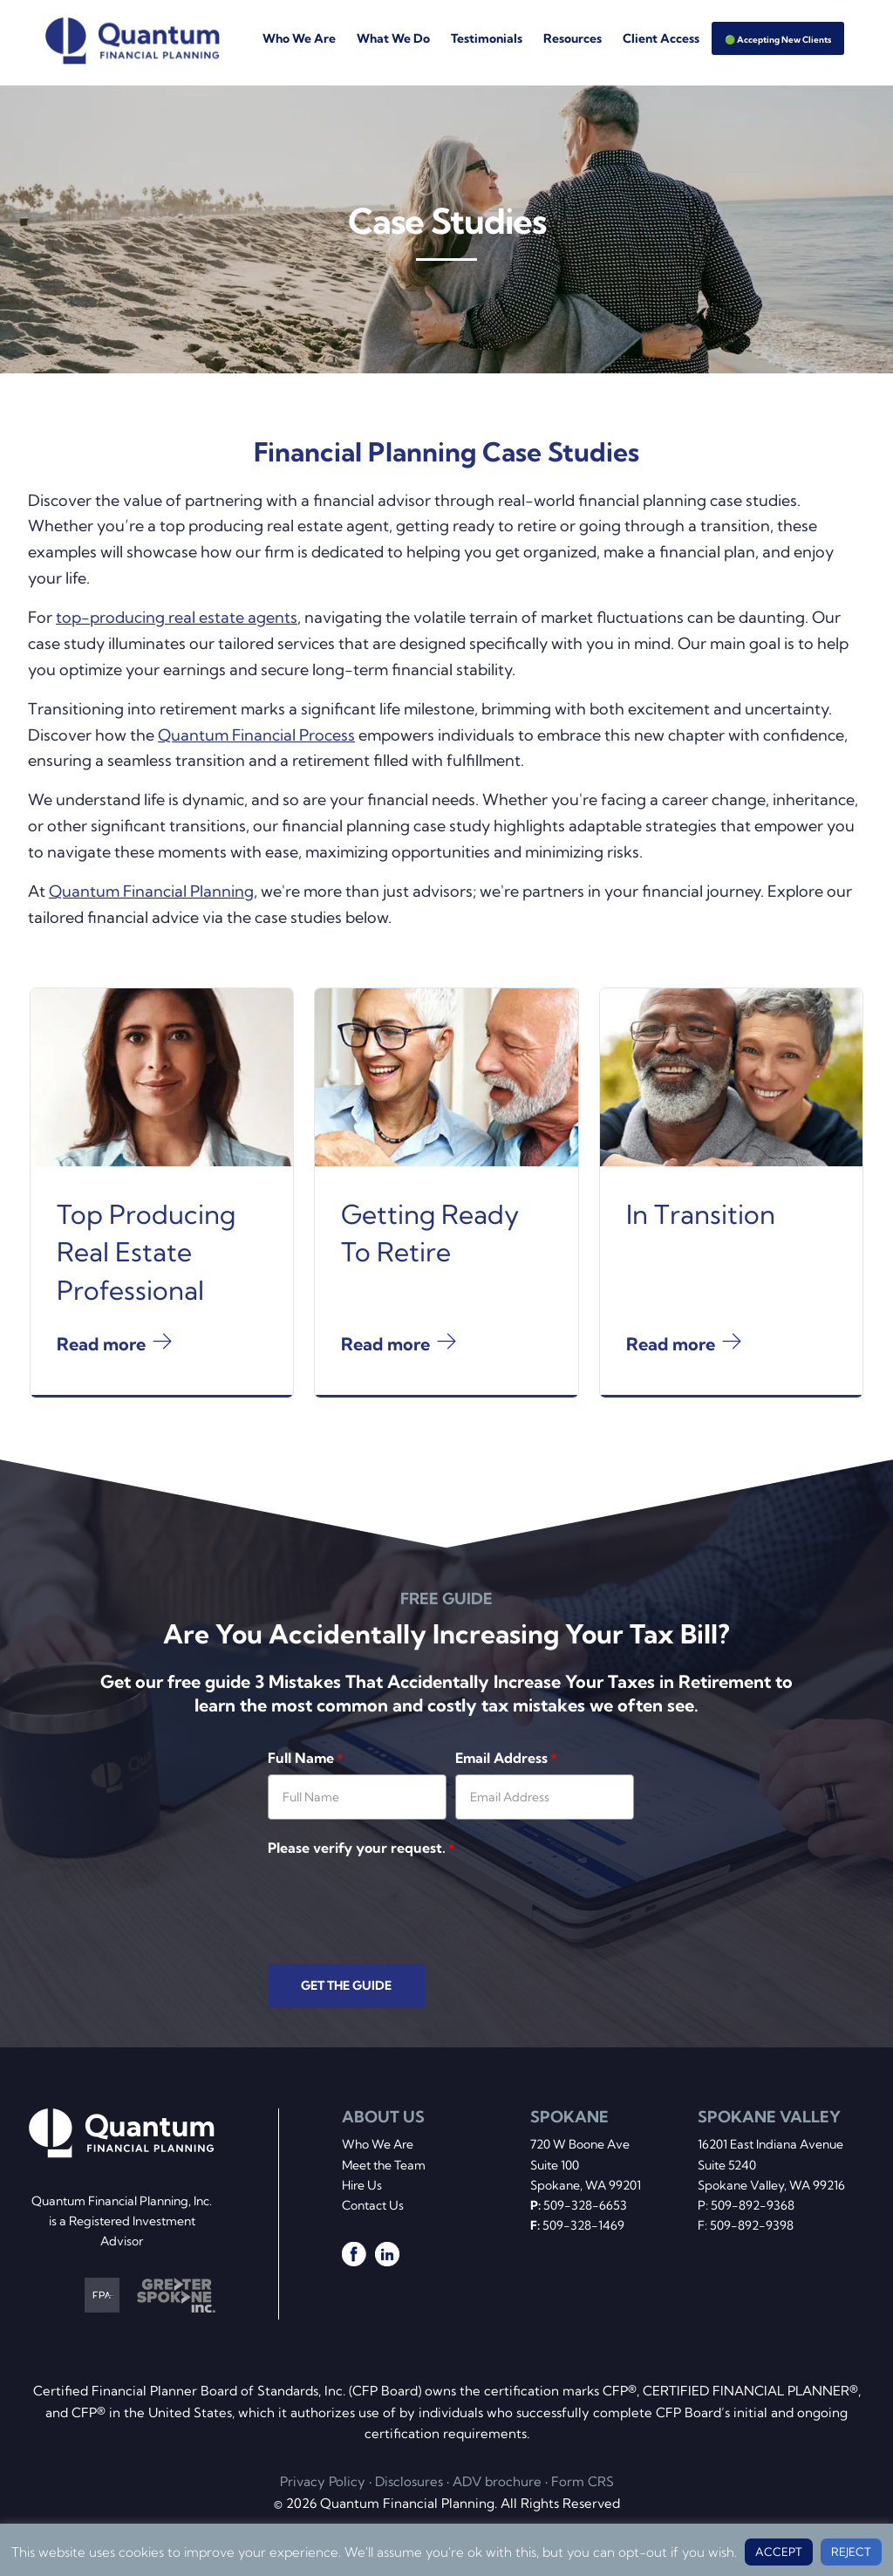 The width and height of the screenshot is (893, 2576). What do you see at coordinates (752, 2205) in the screenshot?
I see `509-892-9368` at bounding box center [752, 2205].